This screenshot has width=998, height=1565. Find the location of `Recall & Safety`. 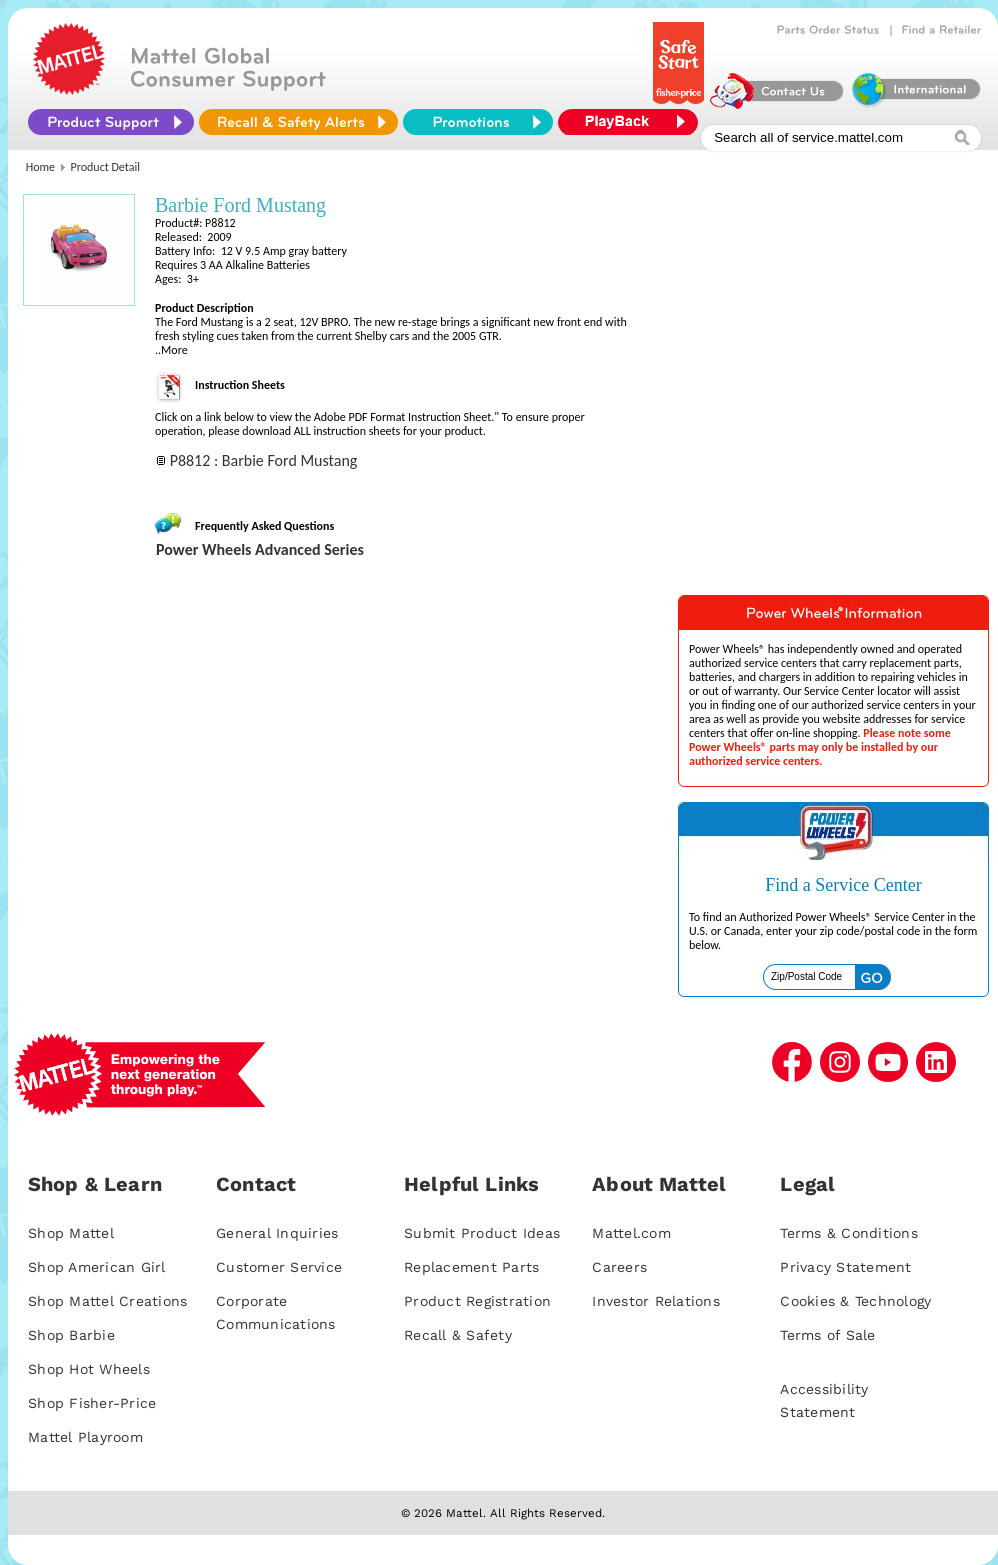

Recall & Safety is located at coordinates (458, 1335).